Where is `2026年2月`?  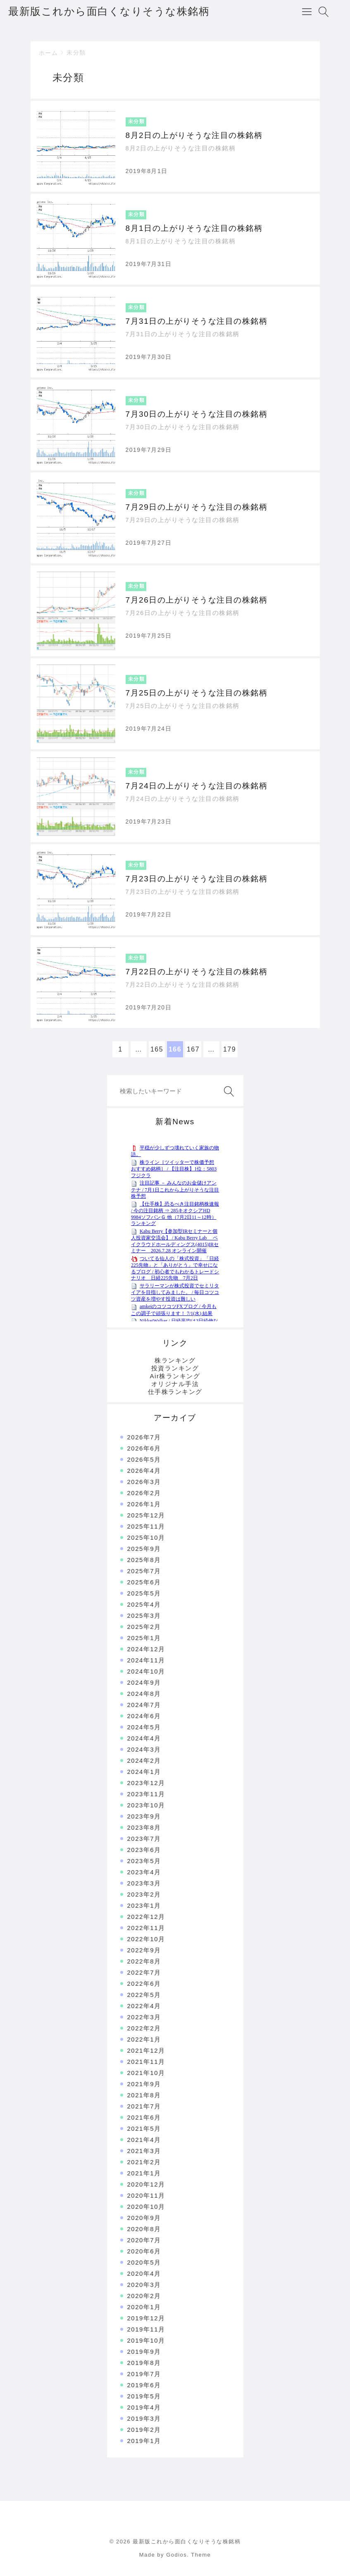 2026年2月 is located at coordinates (144, 1492).